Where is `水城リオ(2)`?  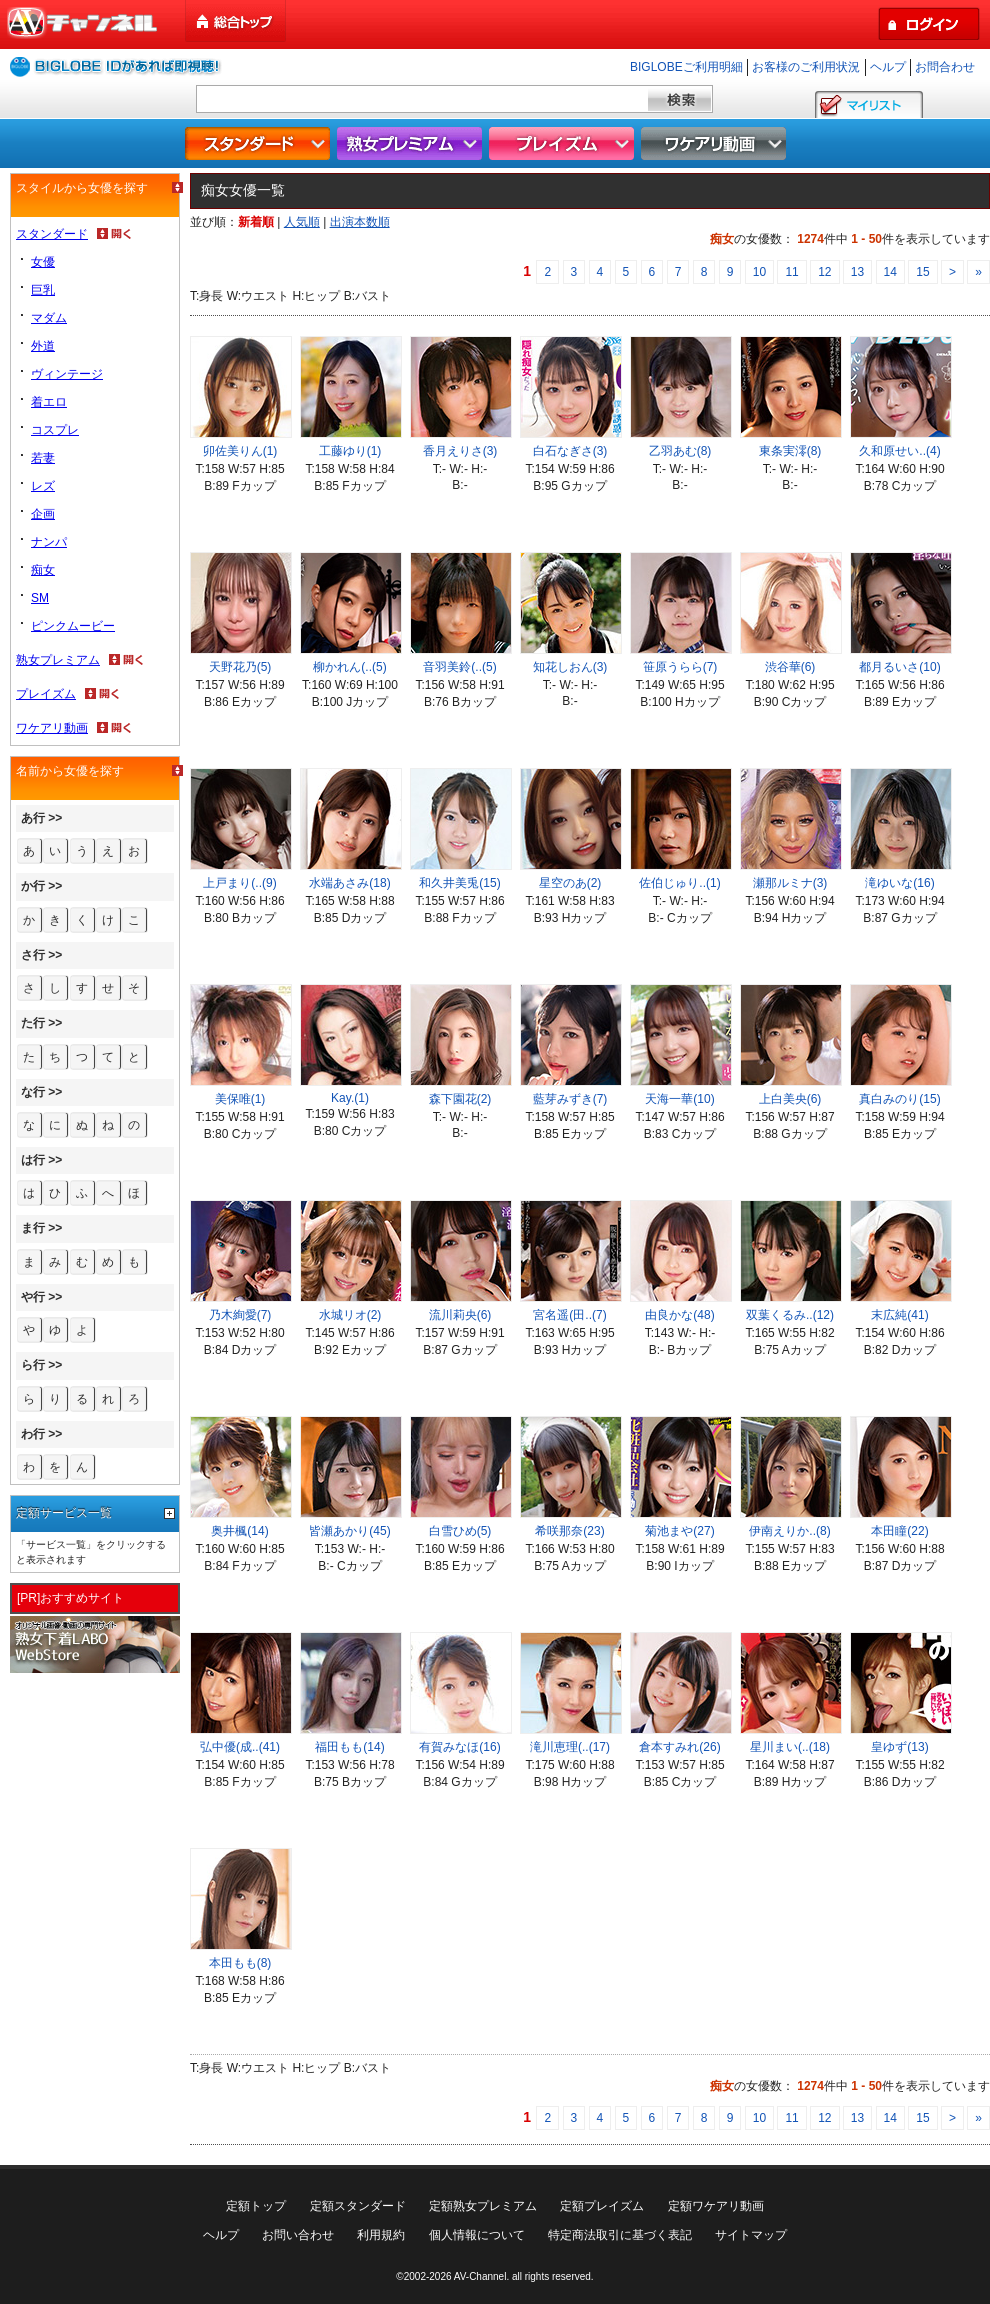 水城リオ(2) is located at coordinates (350, 1315).